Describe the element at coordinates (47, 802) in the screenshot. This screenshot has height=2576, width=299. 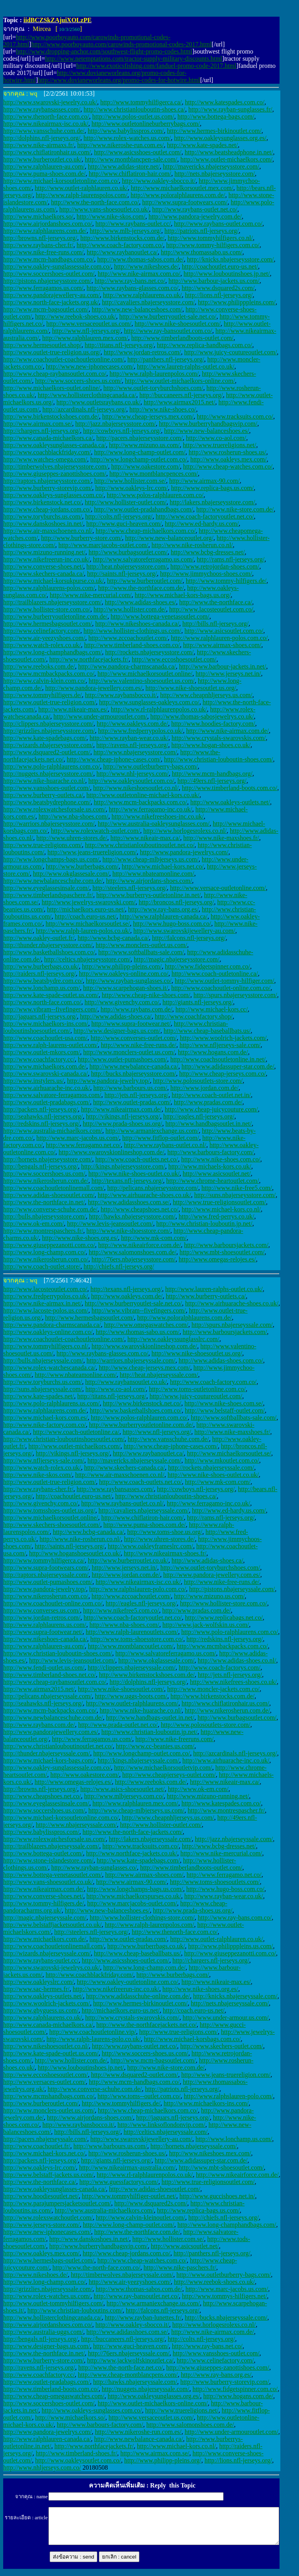
I see `http://www.beatsbydrephone.com/` at that location.